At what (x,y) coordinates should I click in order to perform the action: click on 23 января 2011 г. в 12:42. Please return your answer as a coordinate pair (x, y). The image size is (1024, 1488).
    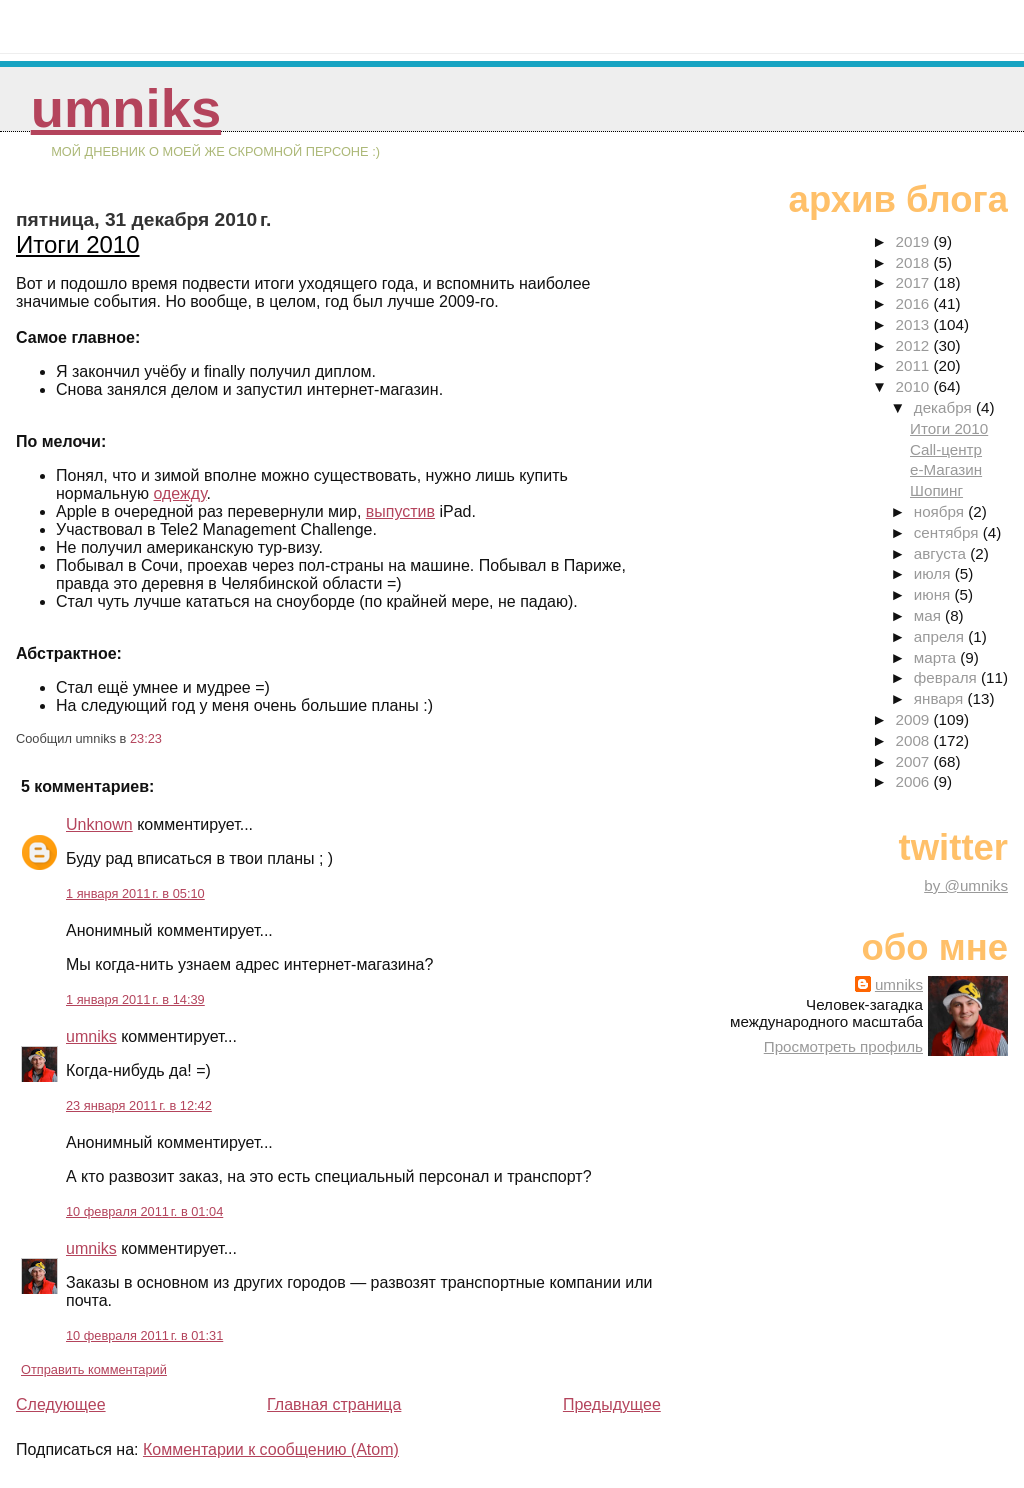
    Looking at the image, I should click on (139, 1105).